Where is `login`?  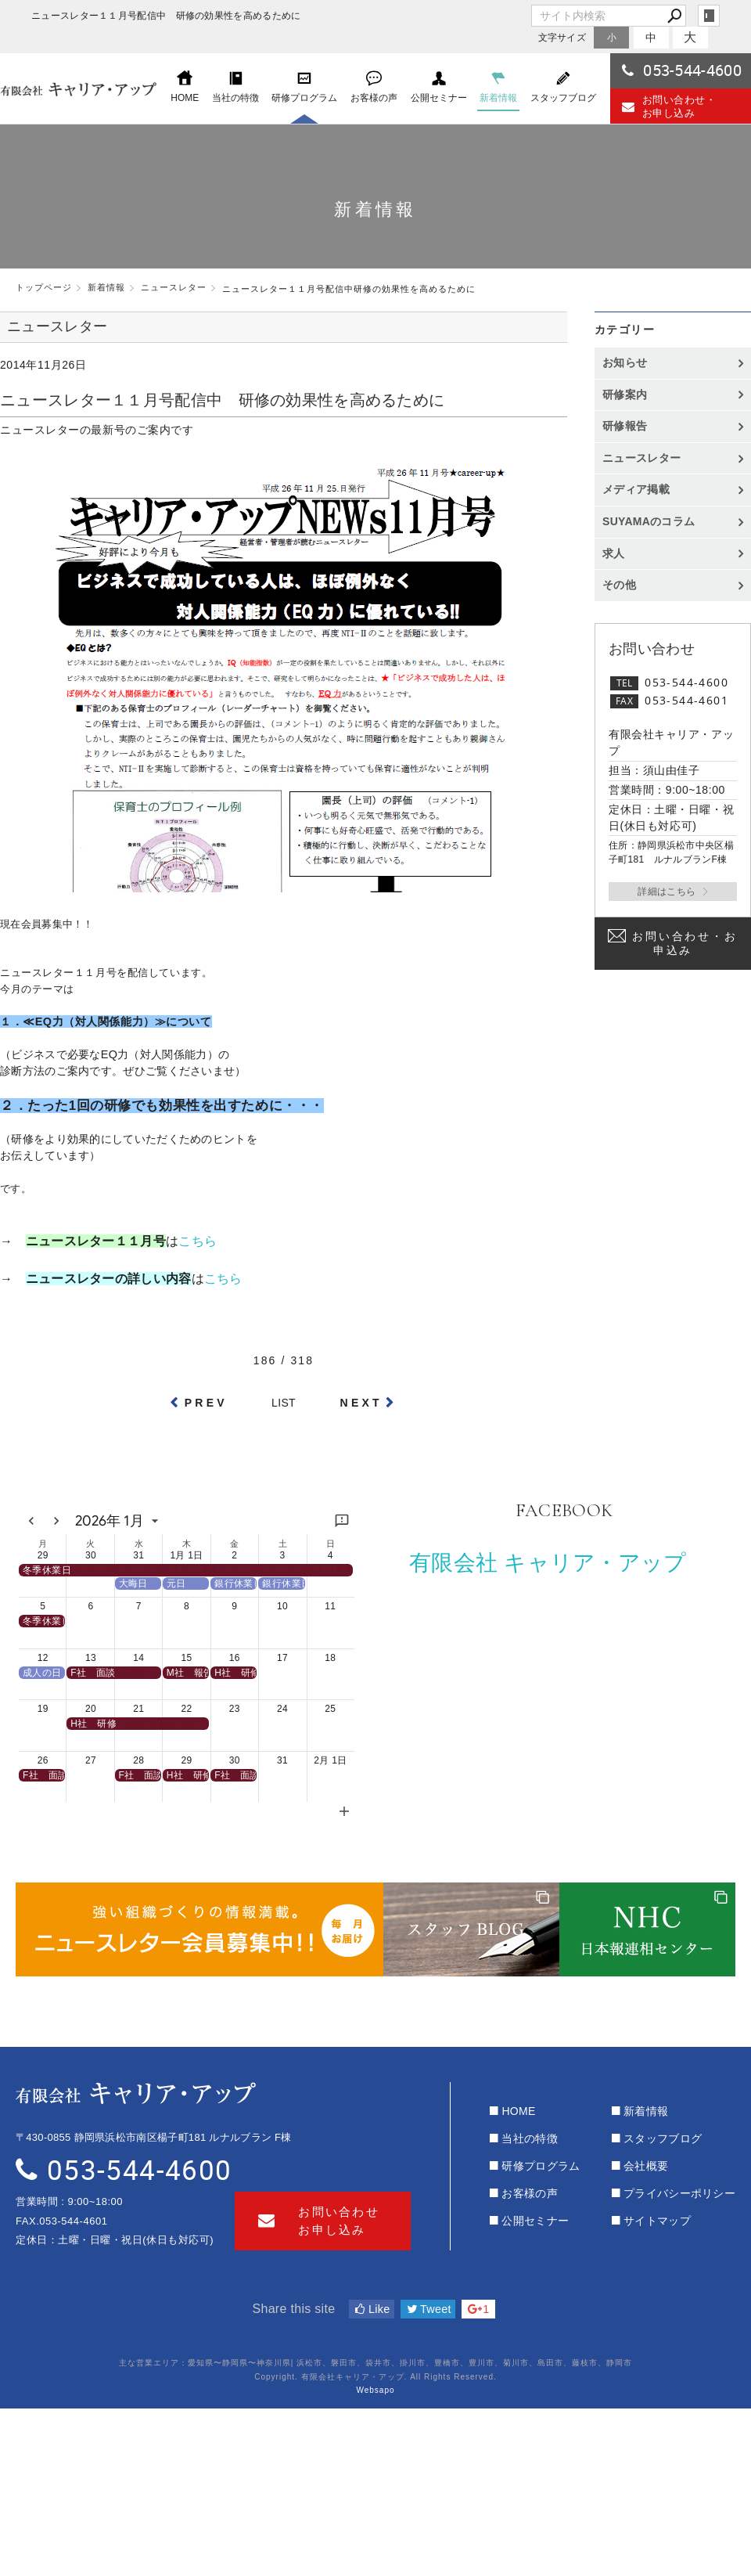
login is located at coordinates (709, 16).